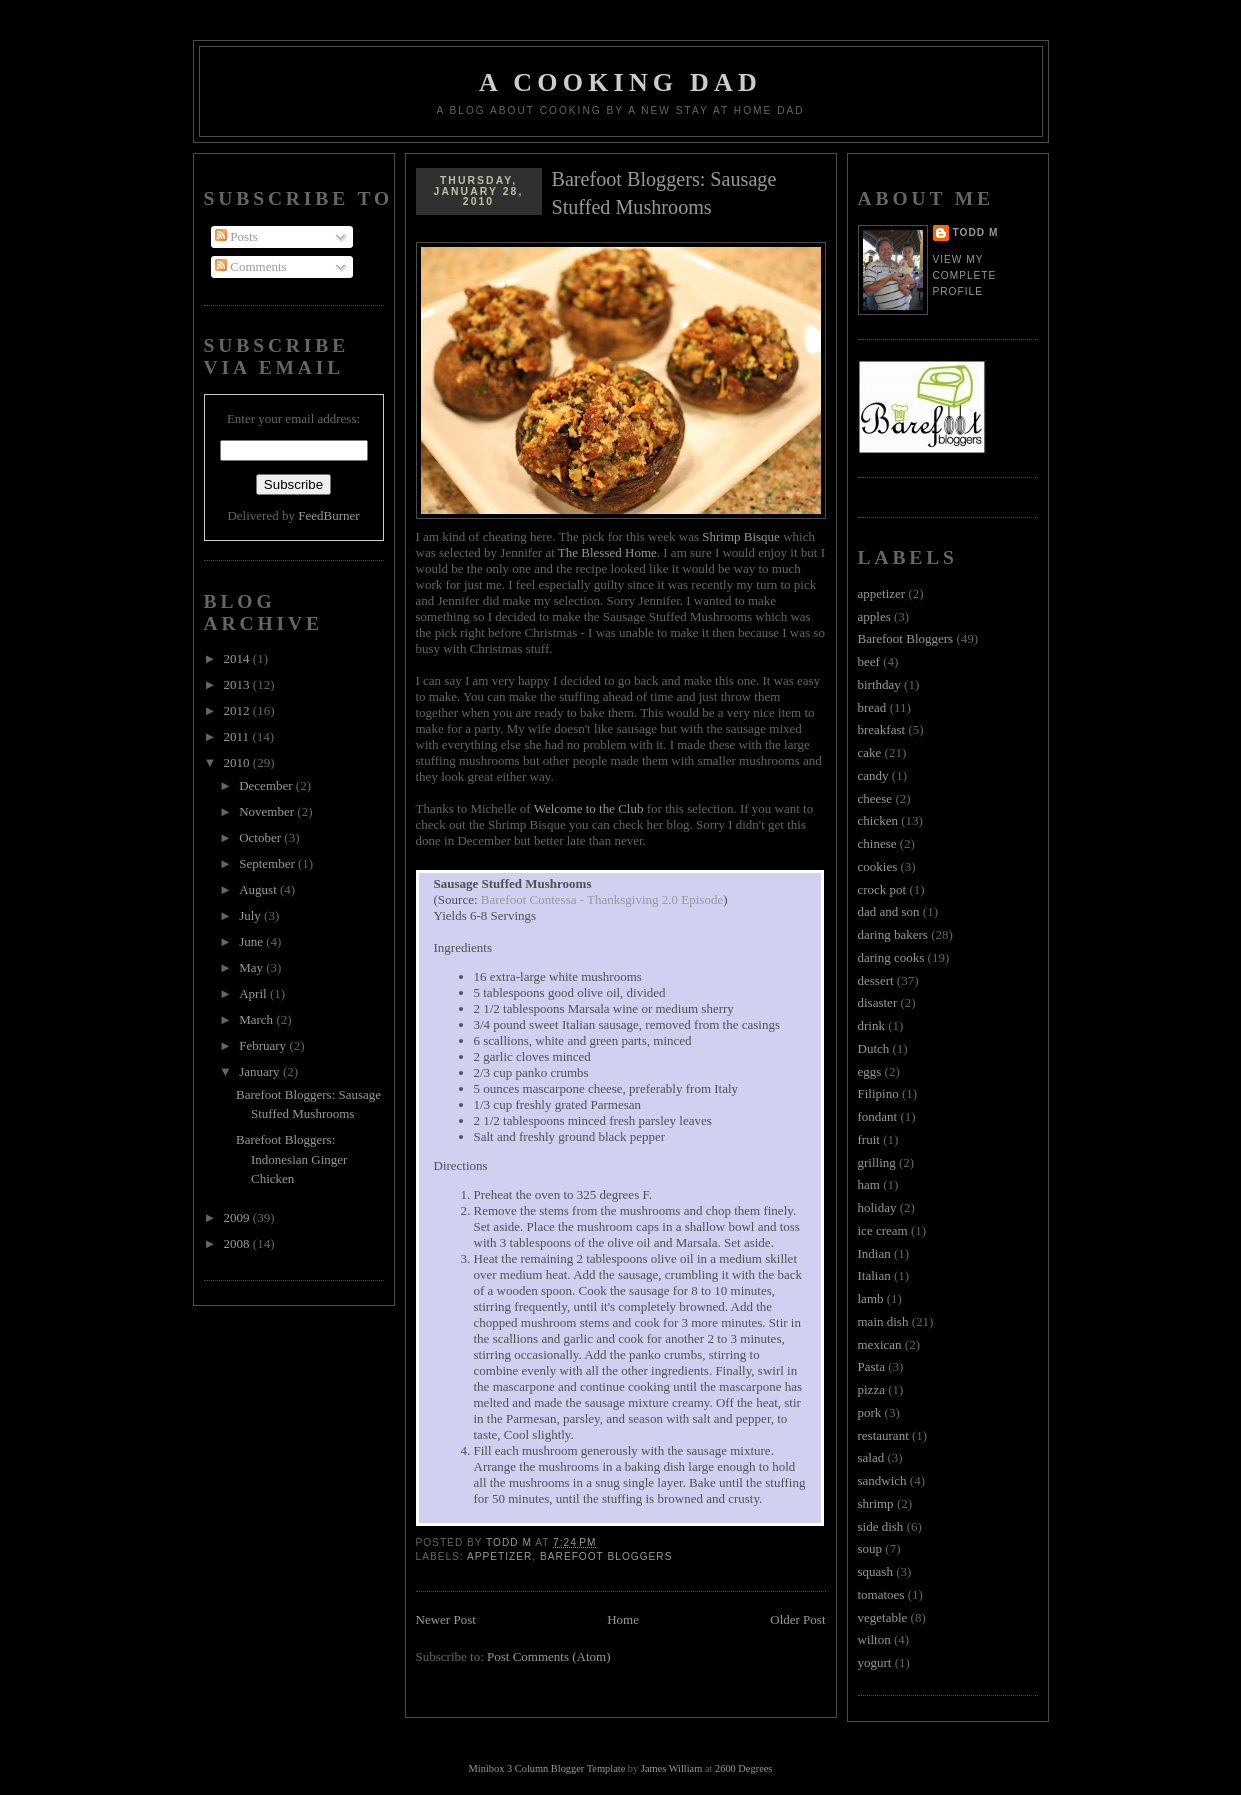 The height and width of the screenshot is (1795, 1241). I want to click on 2600 Degrees, so click(743, 1768).